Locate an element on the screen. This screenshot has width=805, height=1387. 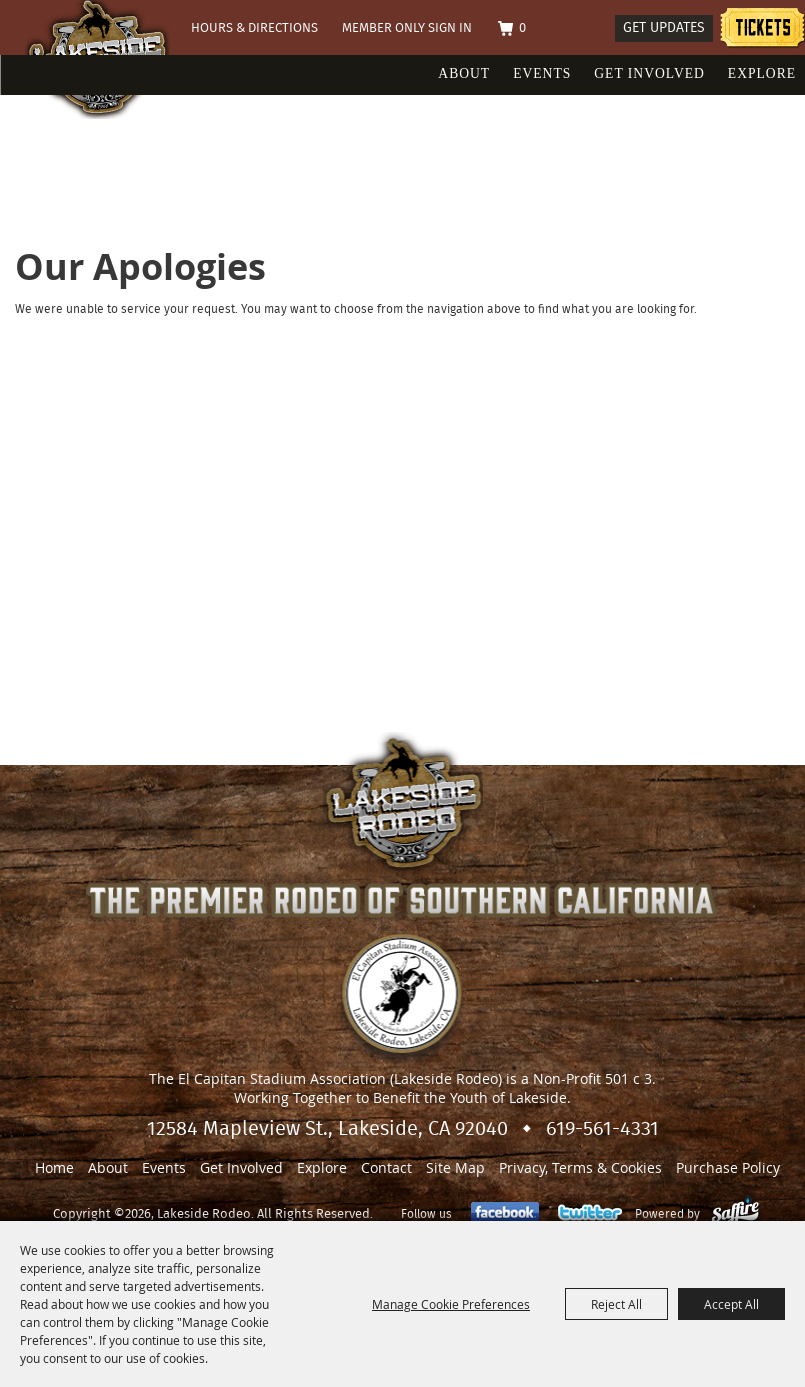
Home is located at coordinates (54, 1167).